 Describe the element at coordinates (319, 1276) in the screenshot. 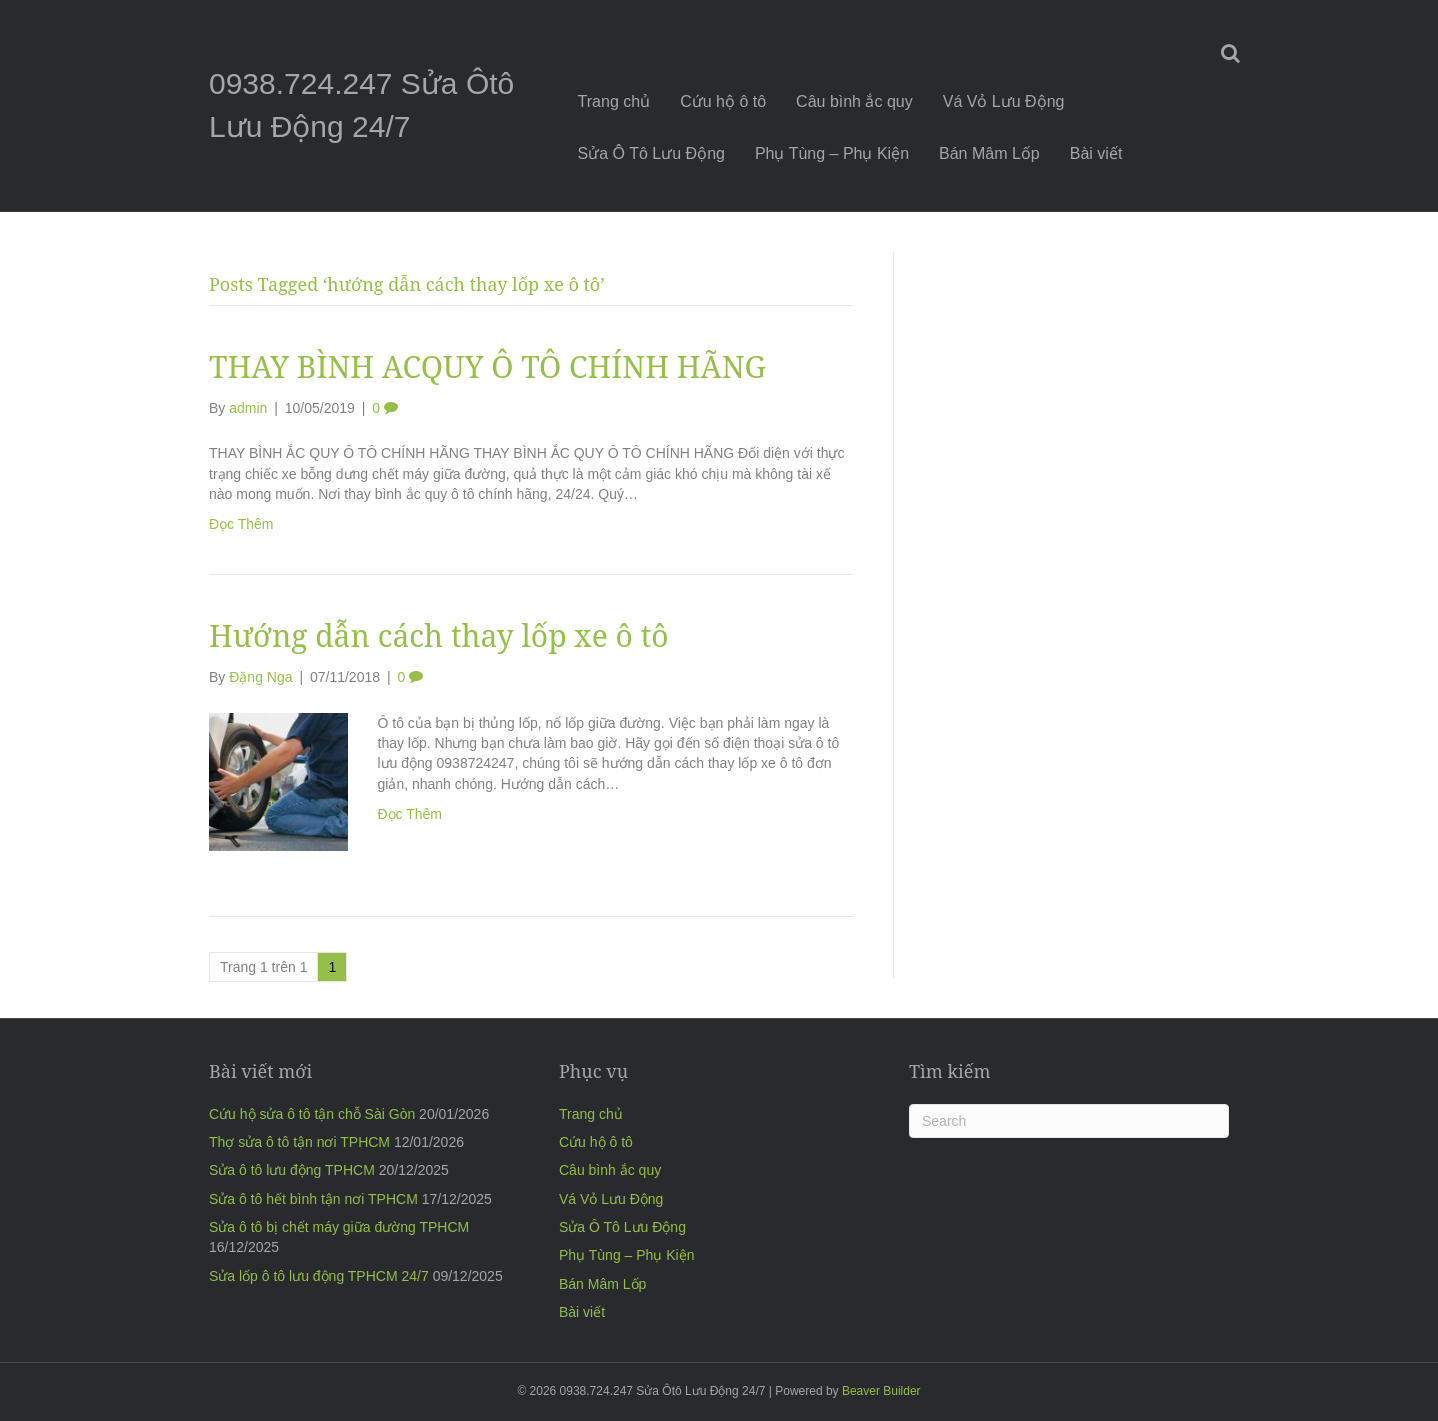

I see `Sửa lốp ô tô lưu động TPHCM 24/7` at that location.